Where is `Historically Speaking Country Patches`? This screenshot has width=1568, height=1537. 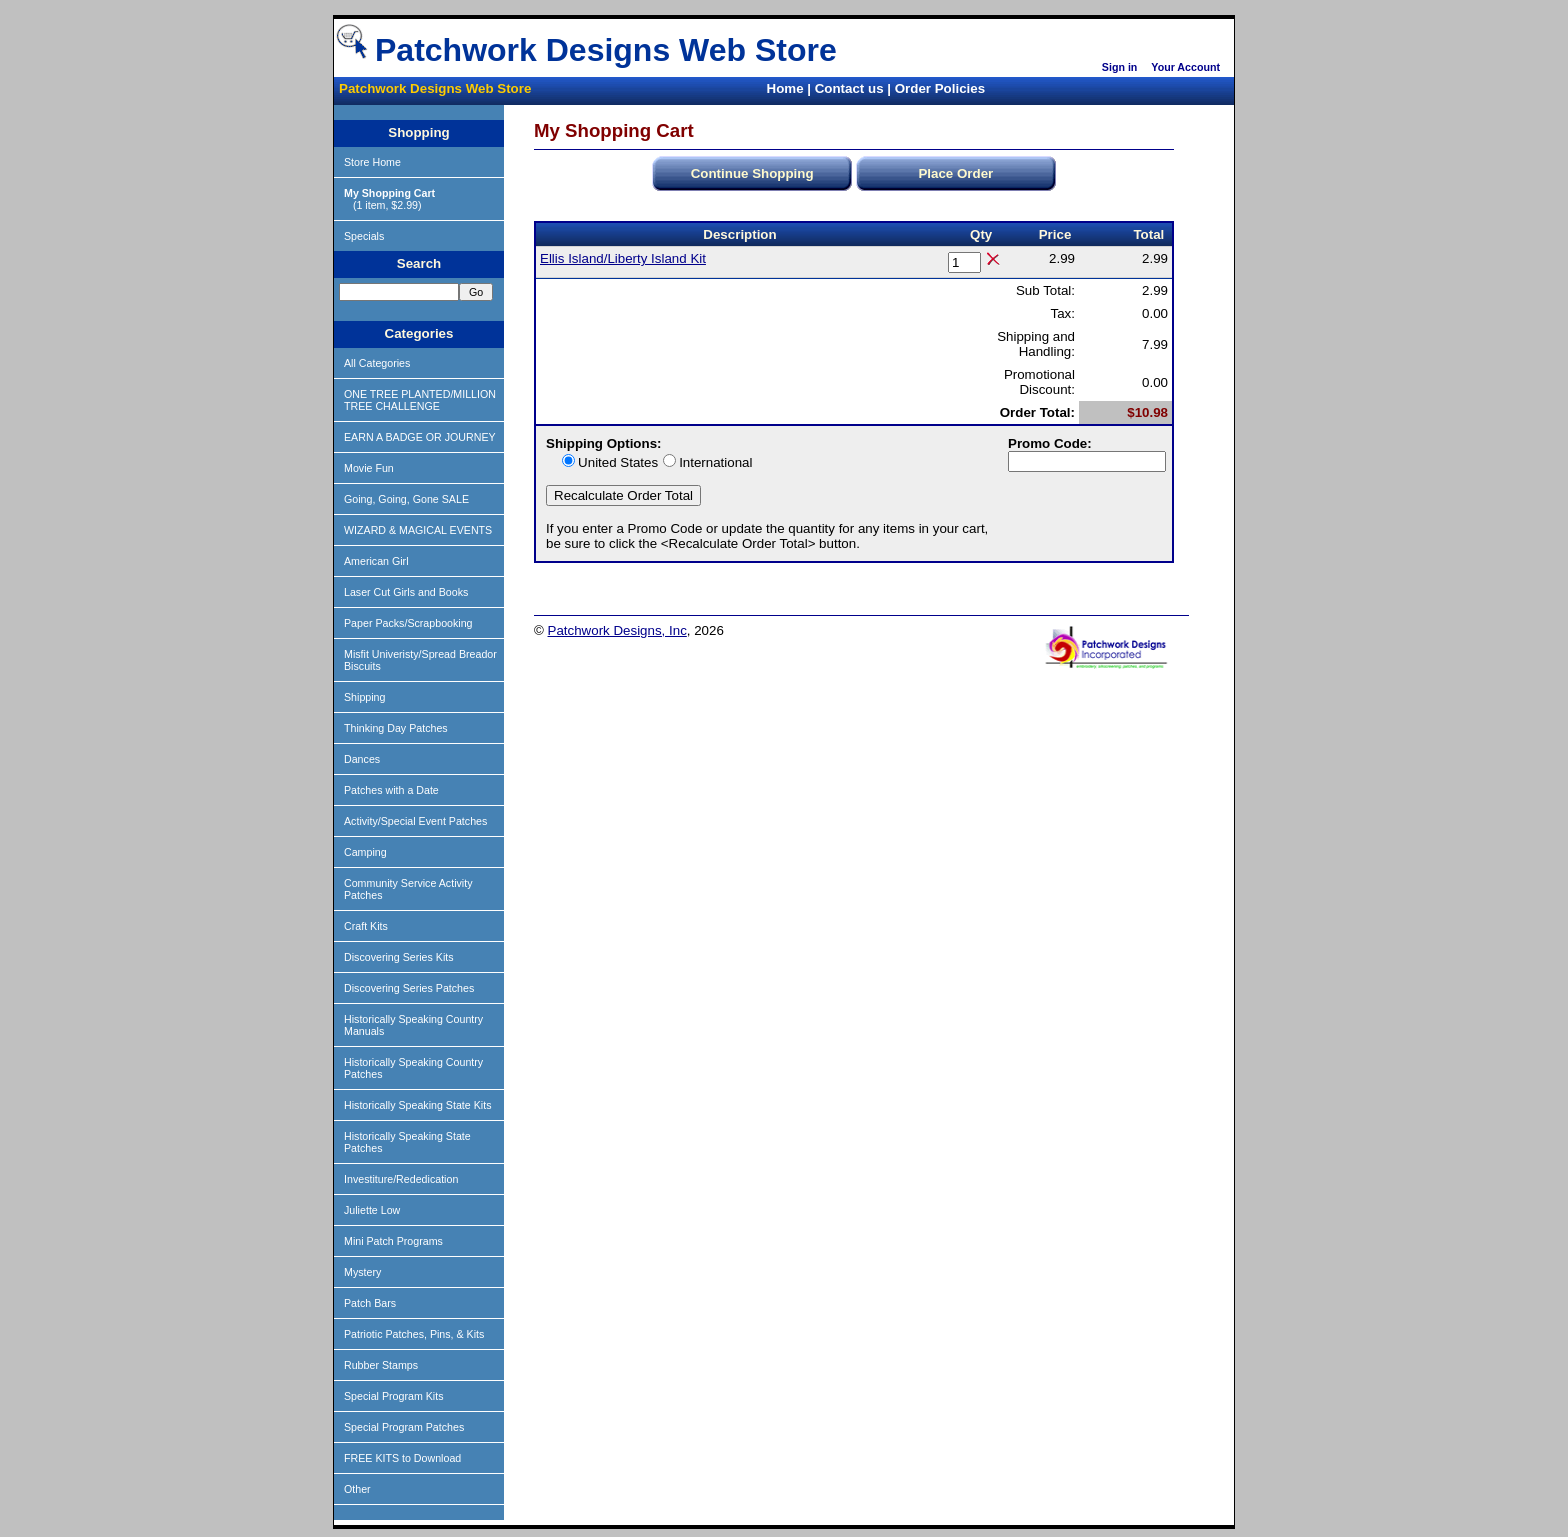
Historically Speaking Country Patches is located at coordinates (413, 1068).